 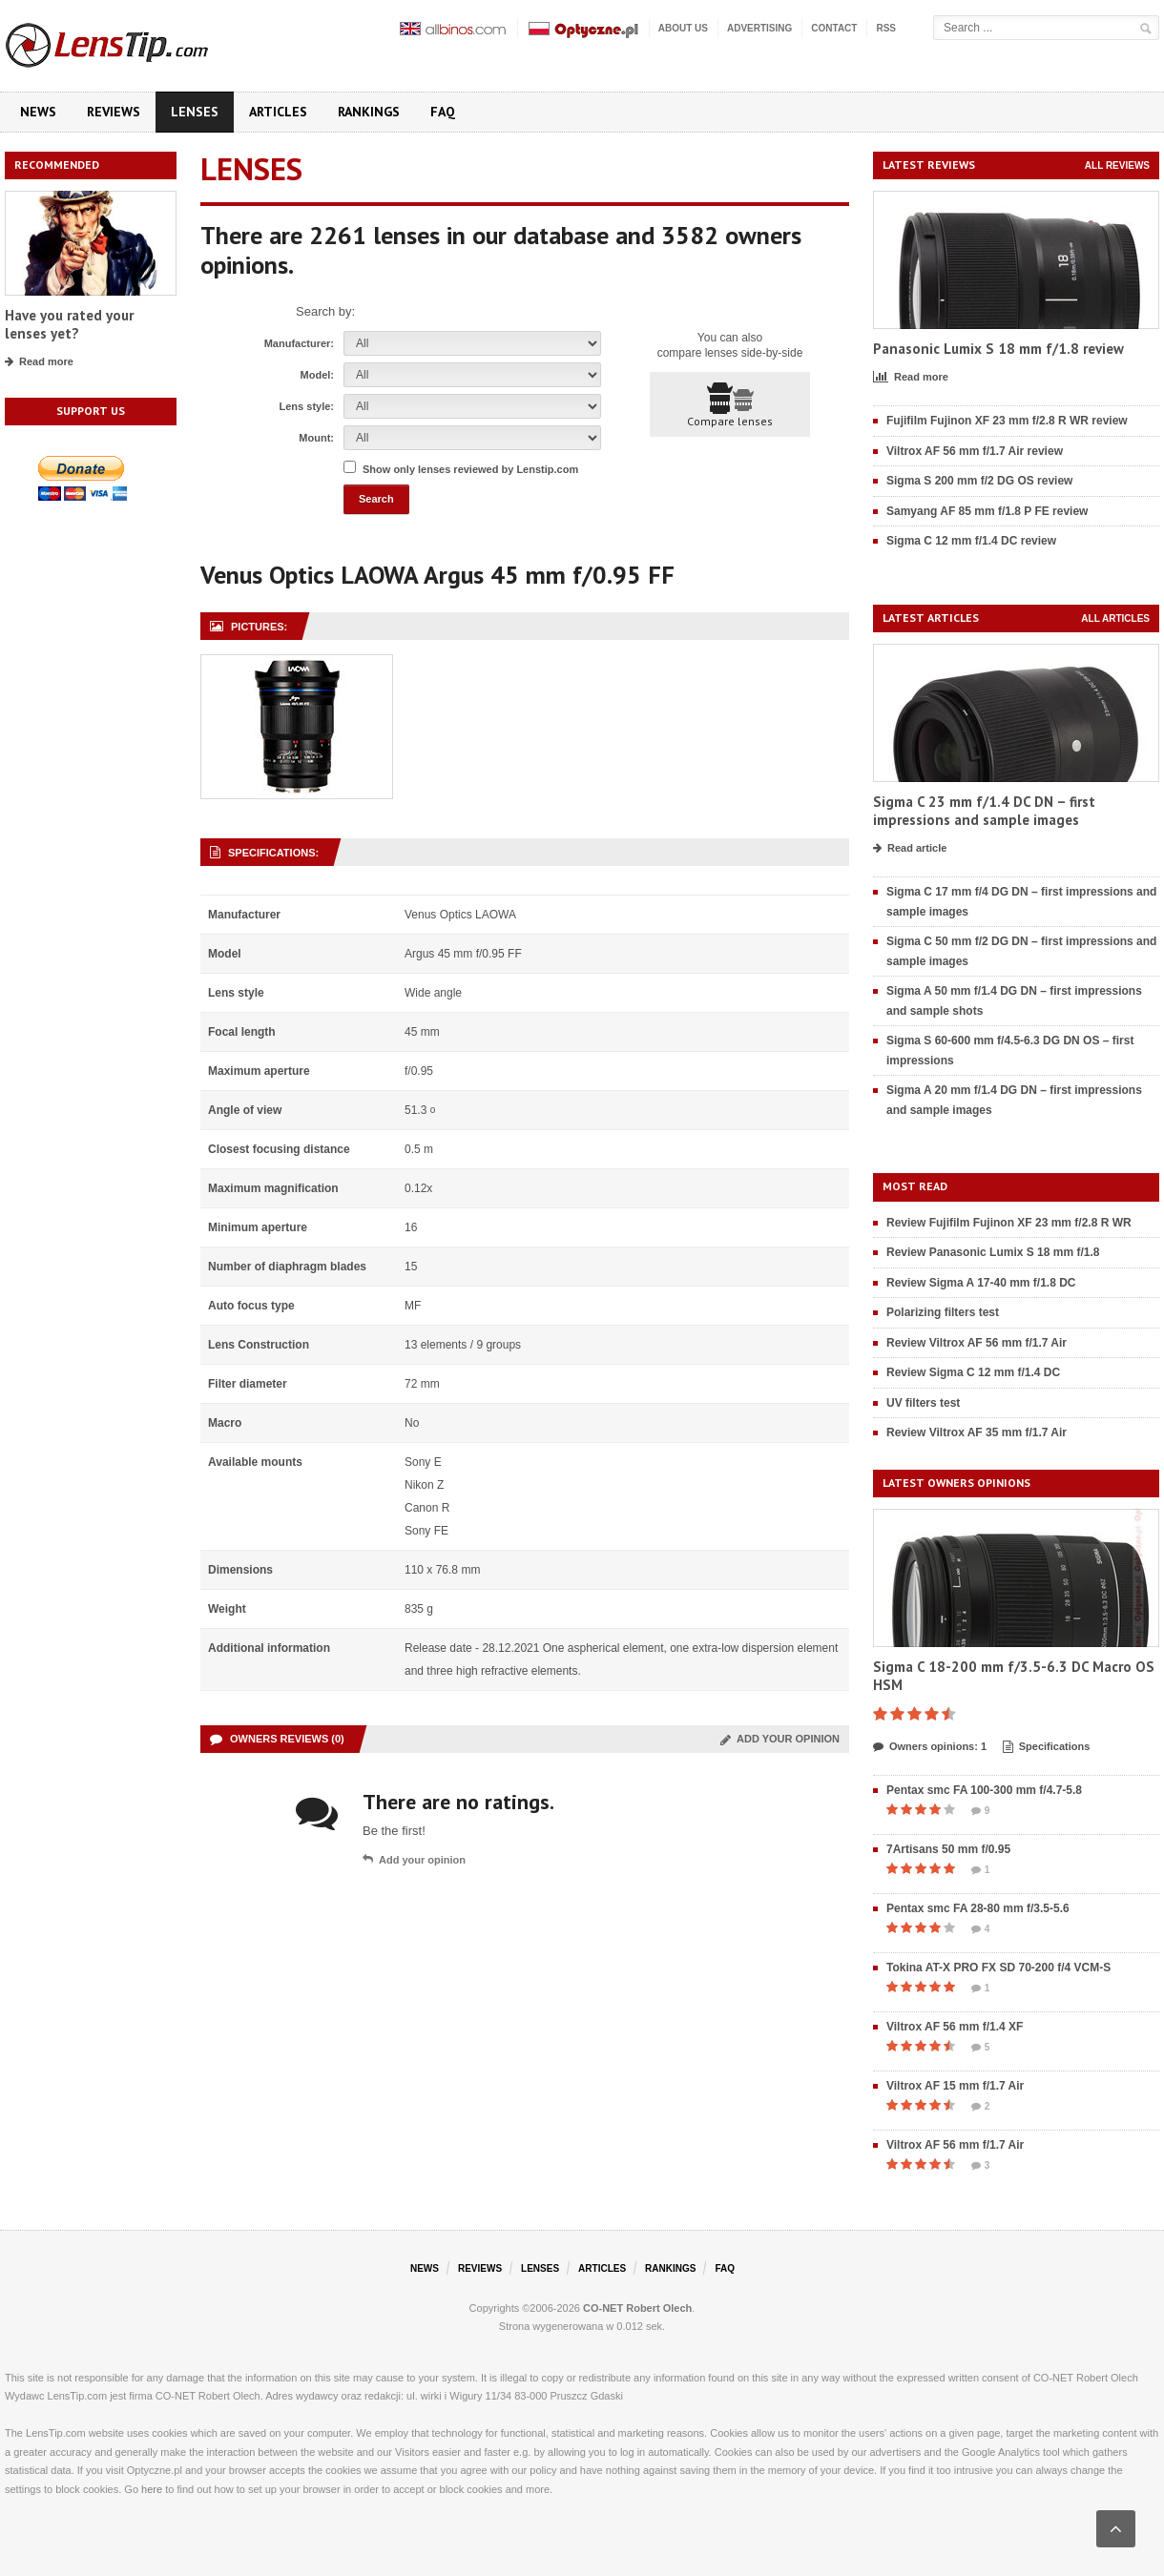 I want to click on Show only lenses reviewed by Lenstip.com, so click(x=470, y=469).